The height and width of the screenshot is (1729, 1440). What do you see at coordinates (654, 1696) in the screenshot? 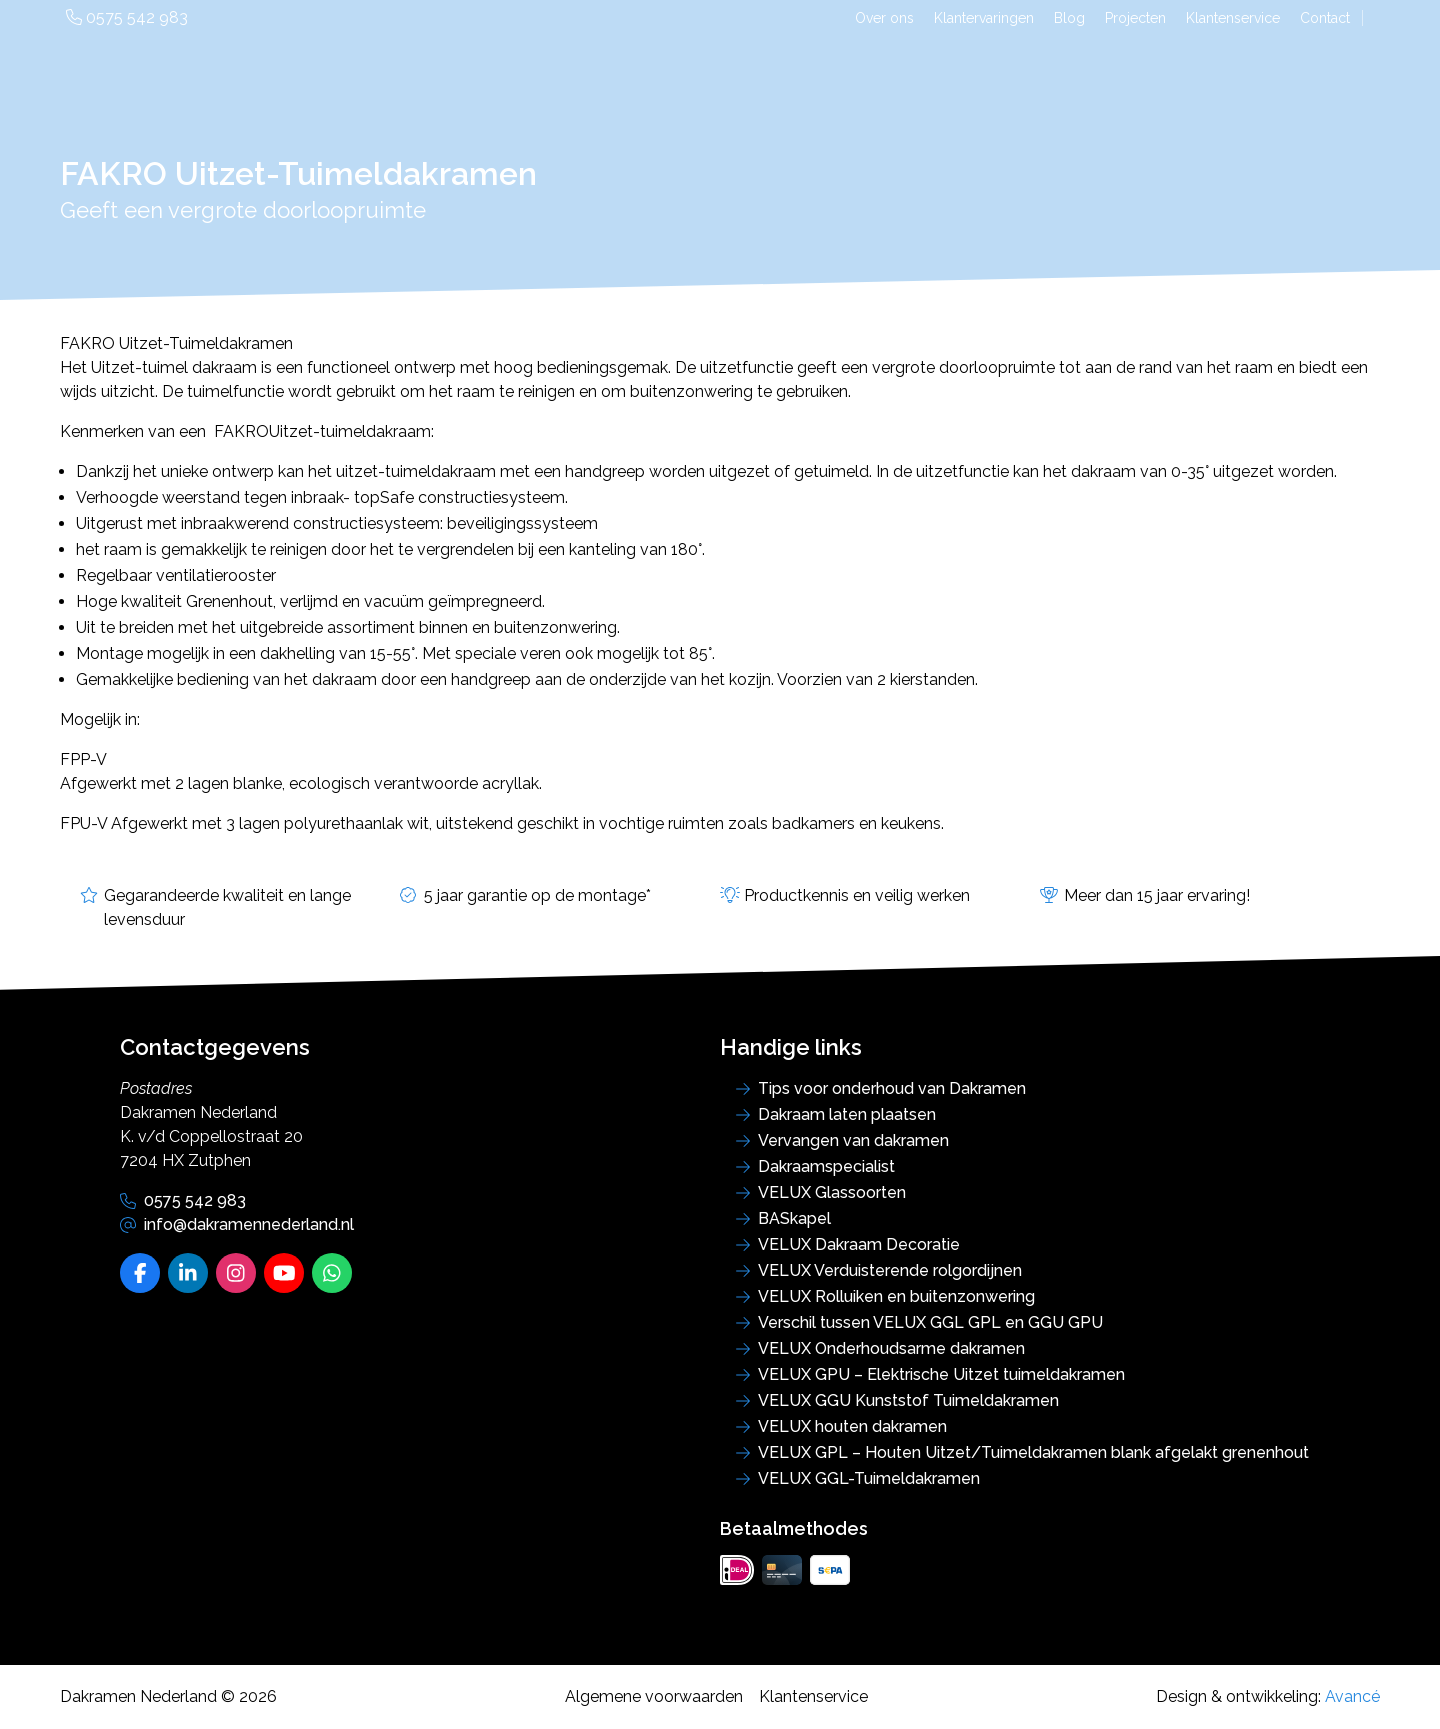
I see `Algemene voorwaarden` at bounding box center [654, 1696].